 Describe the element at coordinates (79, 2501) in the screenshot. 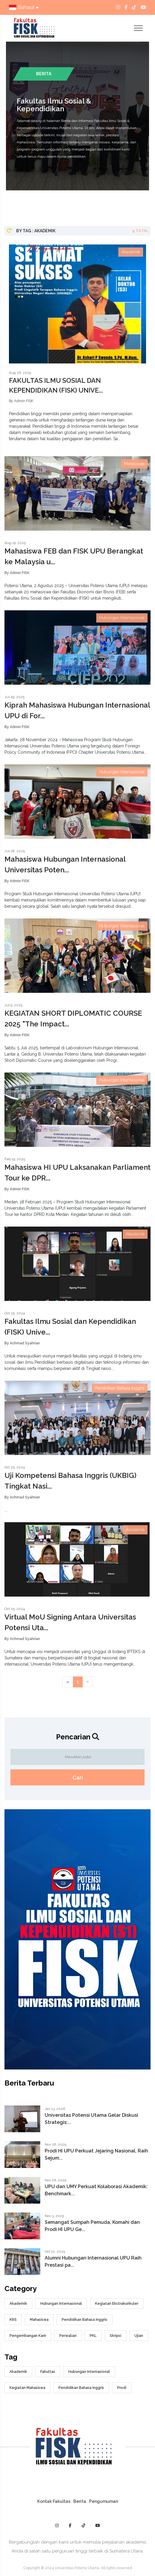

I see `Berita` at that location.